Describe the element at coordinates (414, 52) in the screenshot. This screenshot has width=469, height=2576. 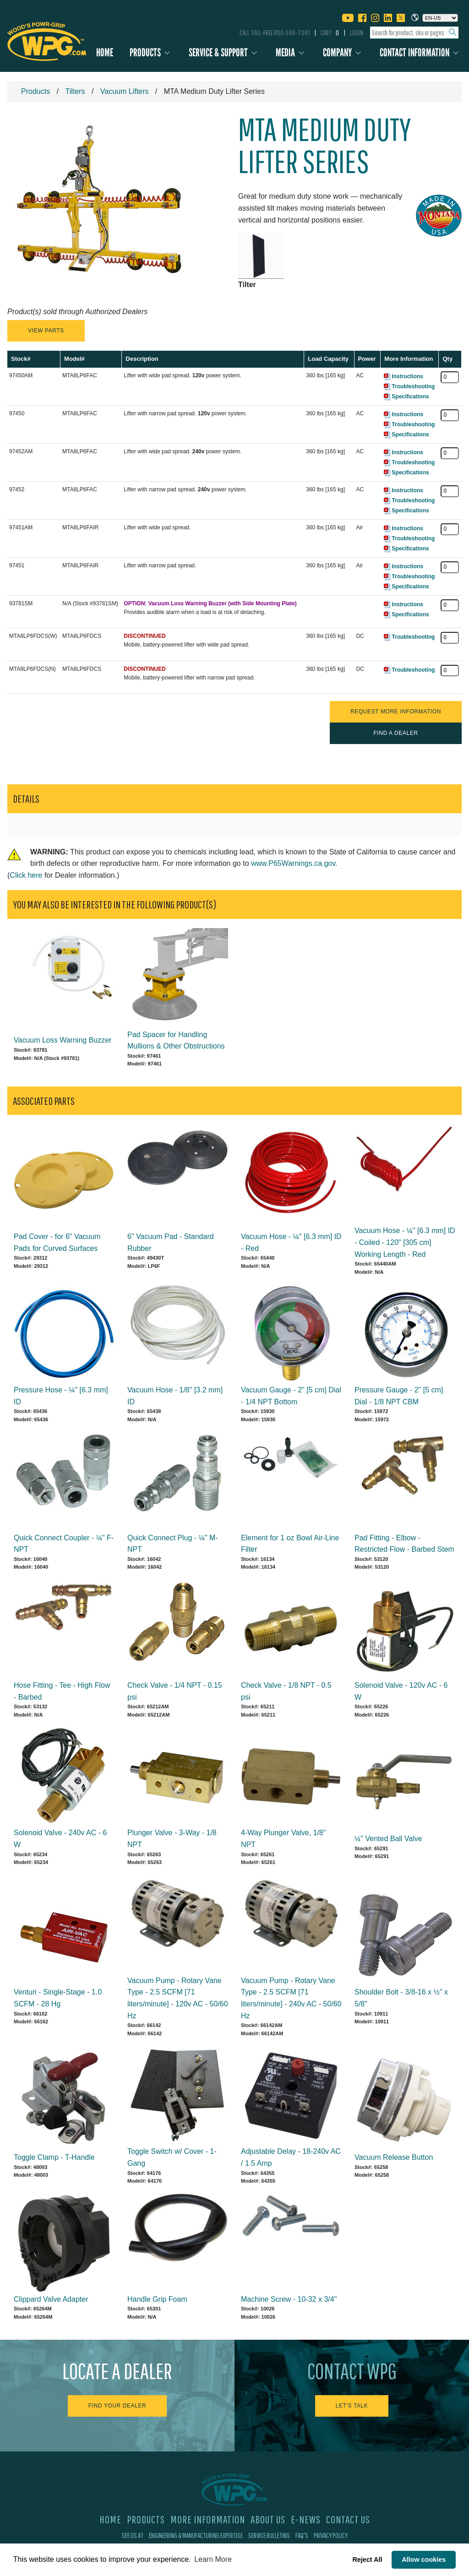
I see `Contact Information` at that location.